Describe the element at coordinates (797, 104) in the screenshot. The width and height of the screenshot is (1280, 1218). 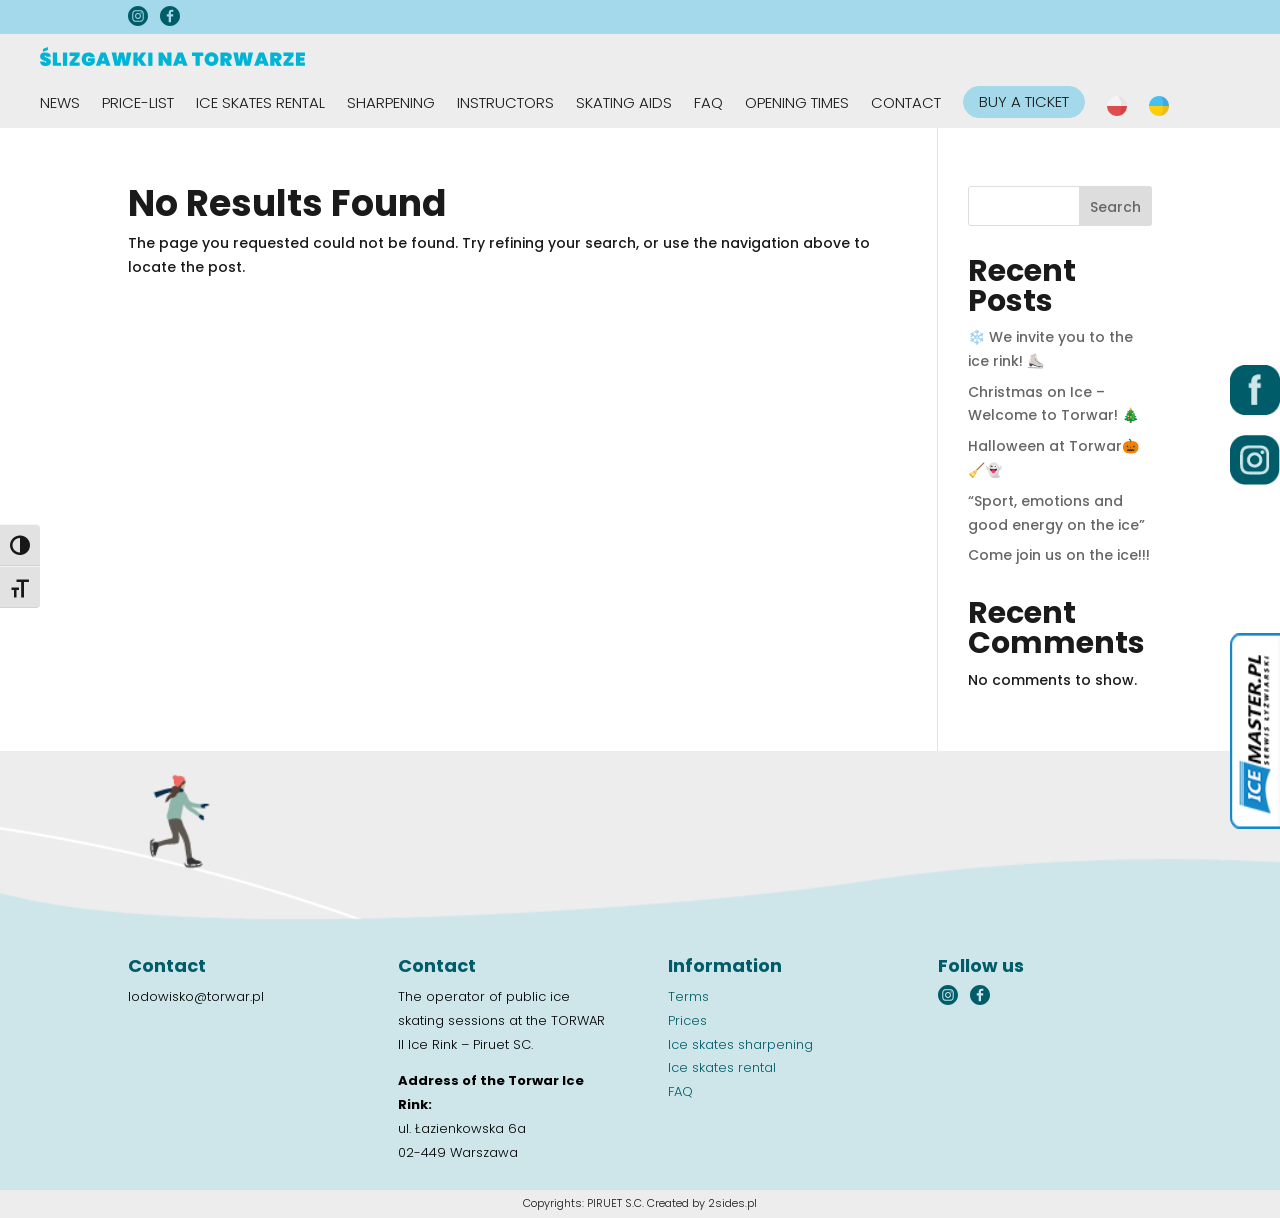
I see `Opening times` at that location.